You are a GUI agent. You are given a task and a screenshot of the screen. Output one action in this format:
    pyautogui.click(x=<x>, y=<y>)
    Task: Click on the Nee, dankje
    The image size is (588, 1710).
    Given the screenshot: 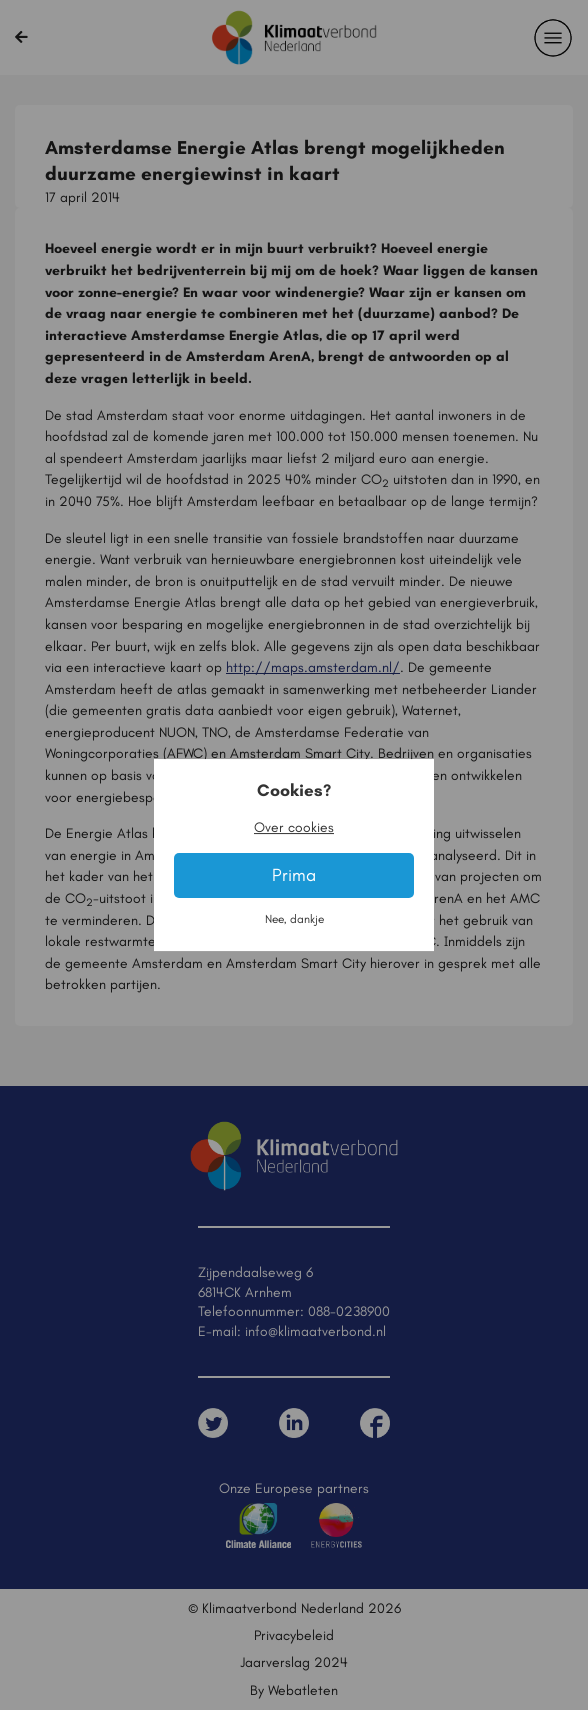 What is the action you would take?
    pyautogui.click(x=294, y=919)
    